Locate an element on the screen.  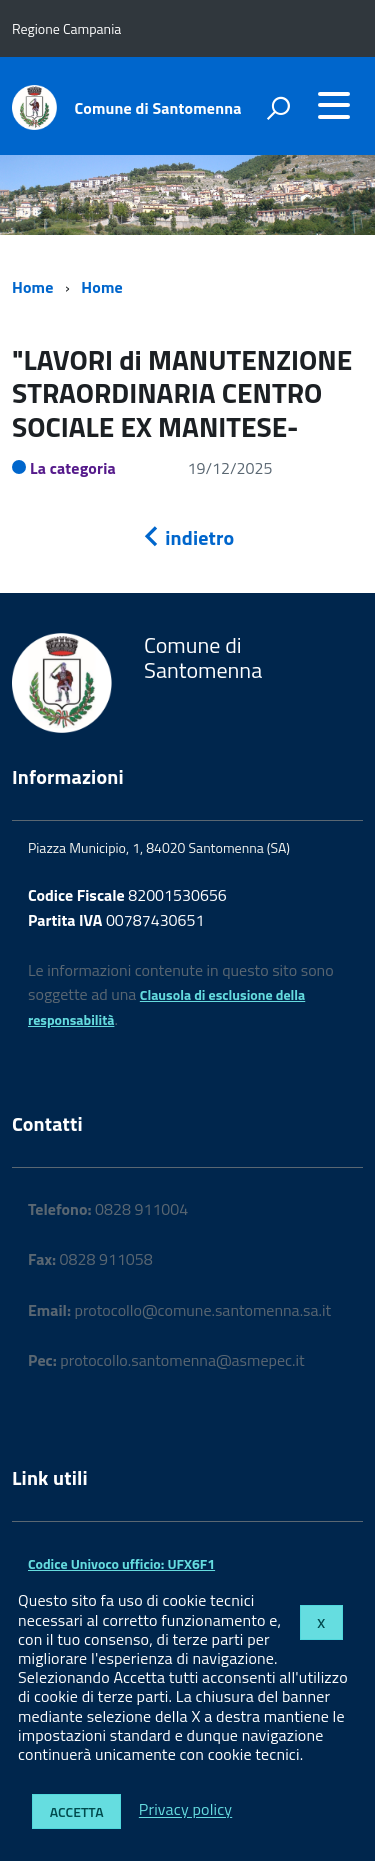
La categoria is located at coordinates (73, 468).